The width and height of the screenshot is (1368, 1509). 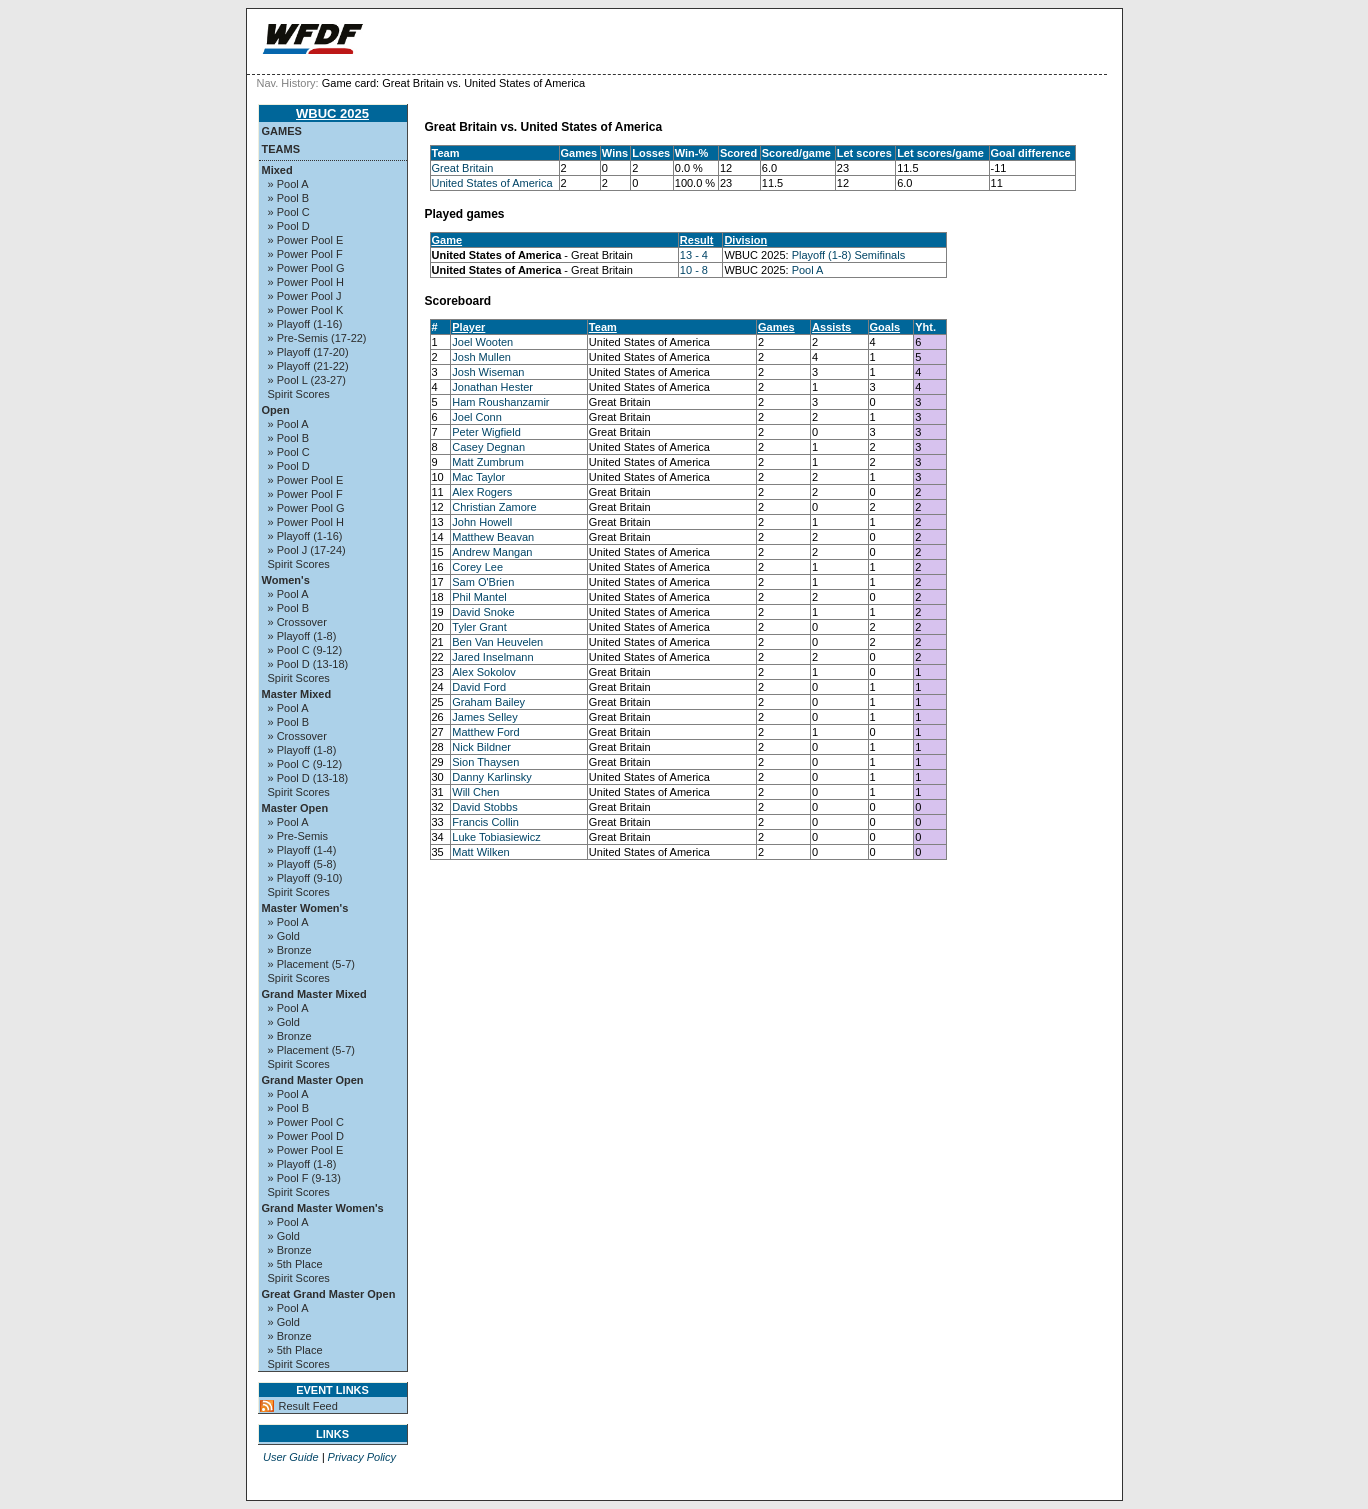 What do you see at coordinates (485, 732) in the screenshot?
I see `Matthew Ford` at bounding box center [485, 732].